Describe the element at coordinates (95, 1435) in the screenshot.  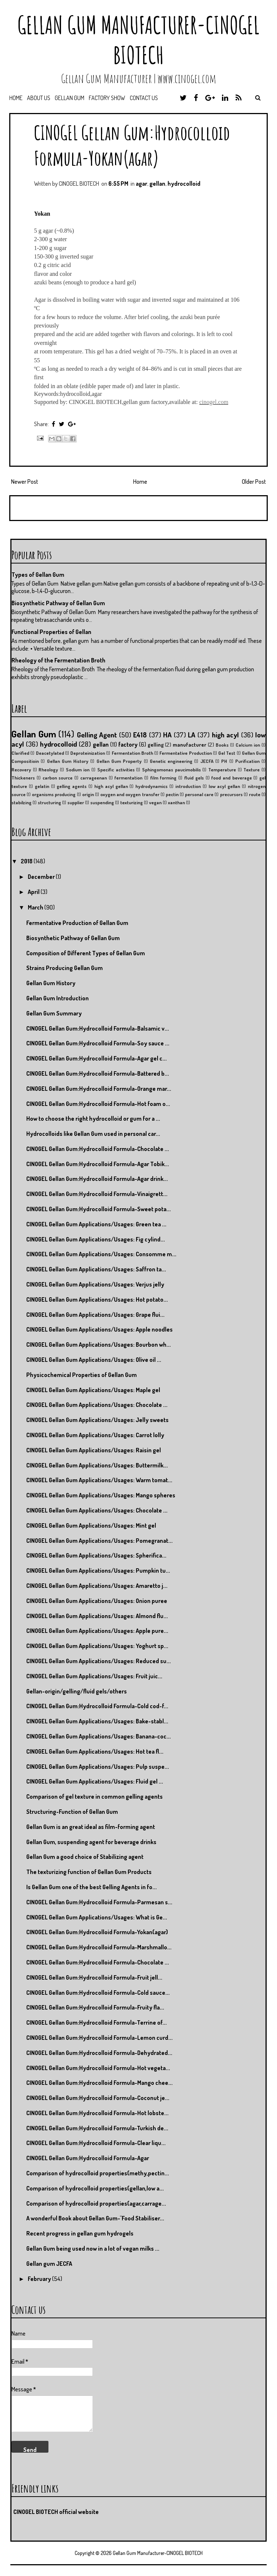
I see `CINOGEL Gellan Gum Applications/Usages: Carrot lolly` at that location.